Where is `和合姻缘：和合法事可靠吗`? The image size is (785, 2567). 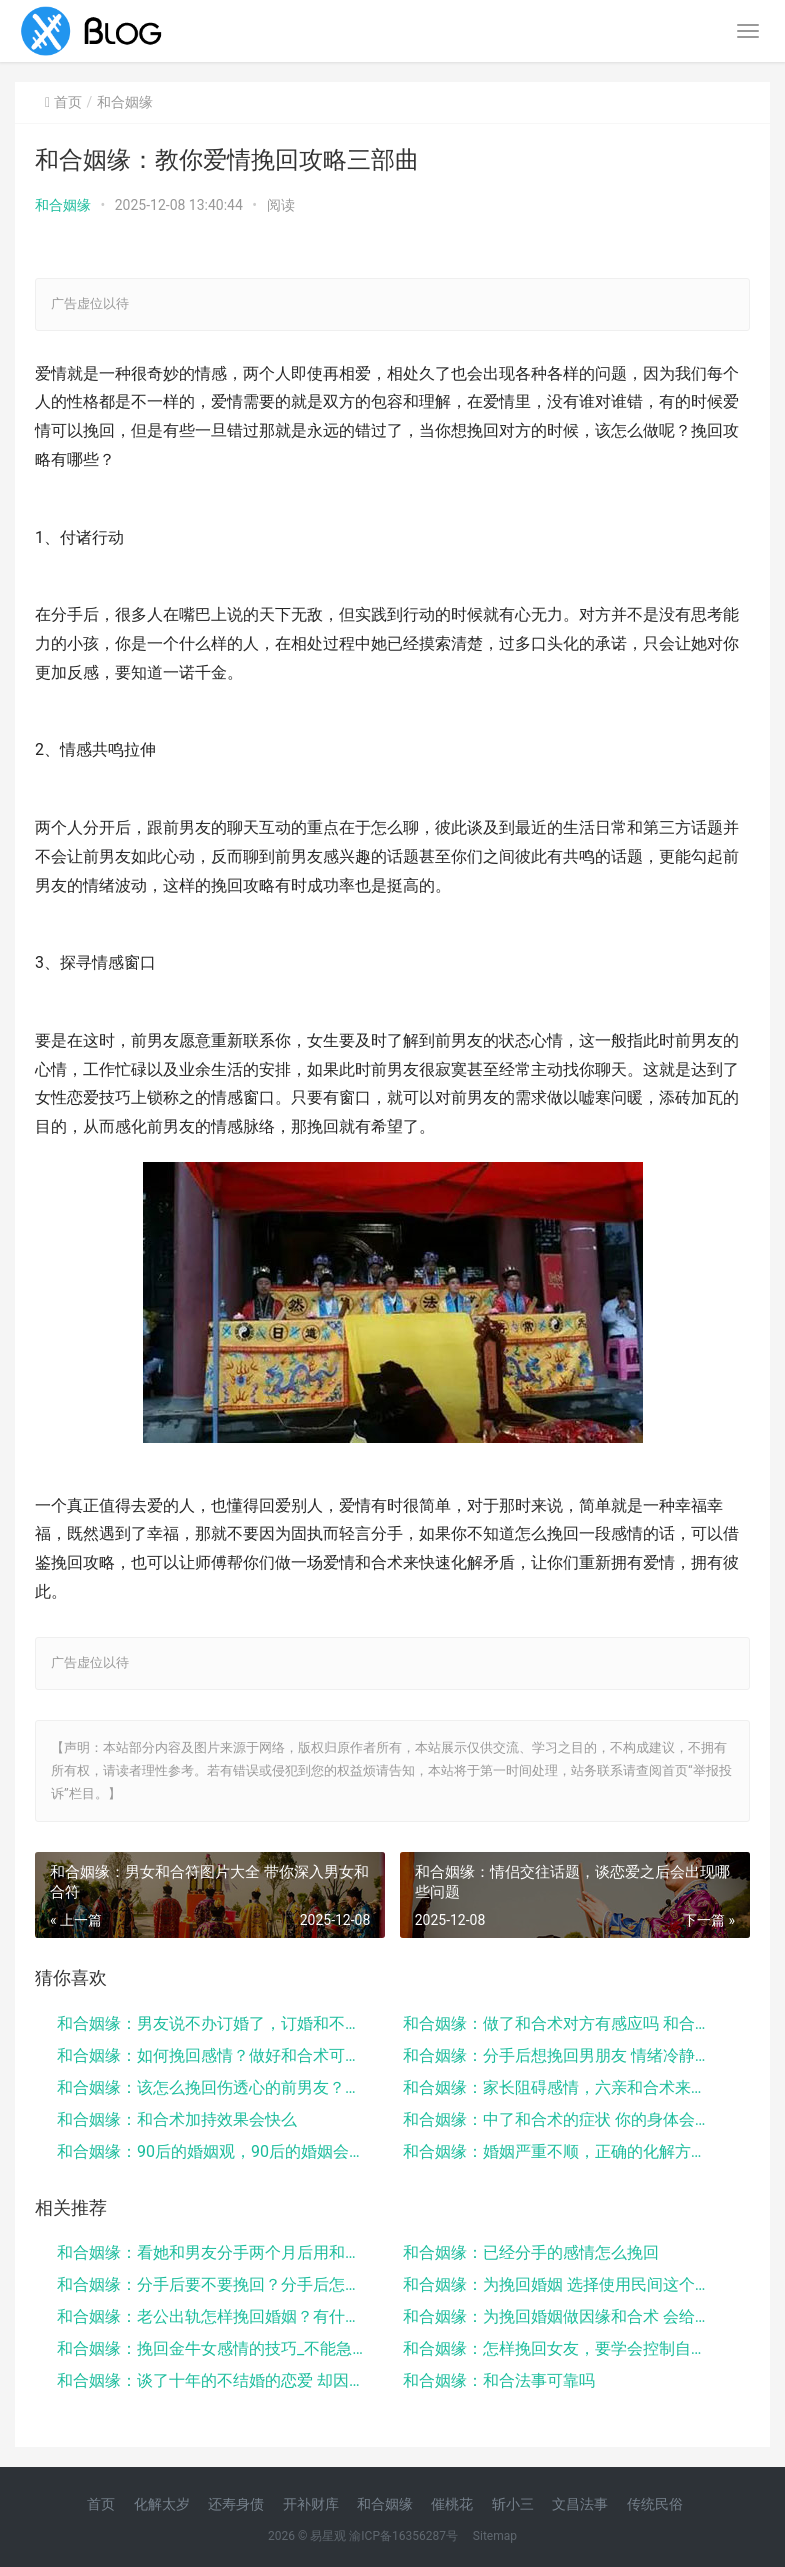 和合姻缘：和合法事可靠吗 is located at coordinates (499, 2380).